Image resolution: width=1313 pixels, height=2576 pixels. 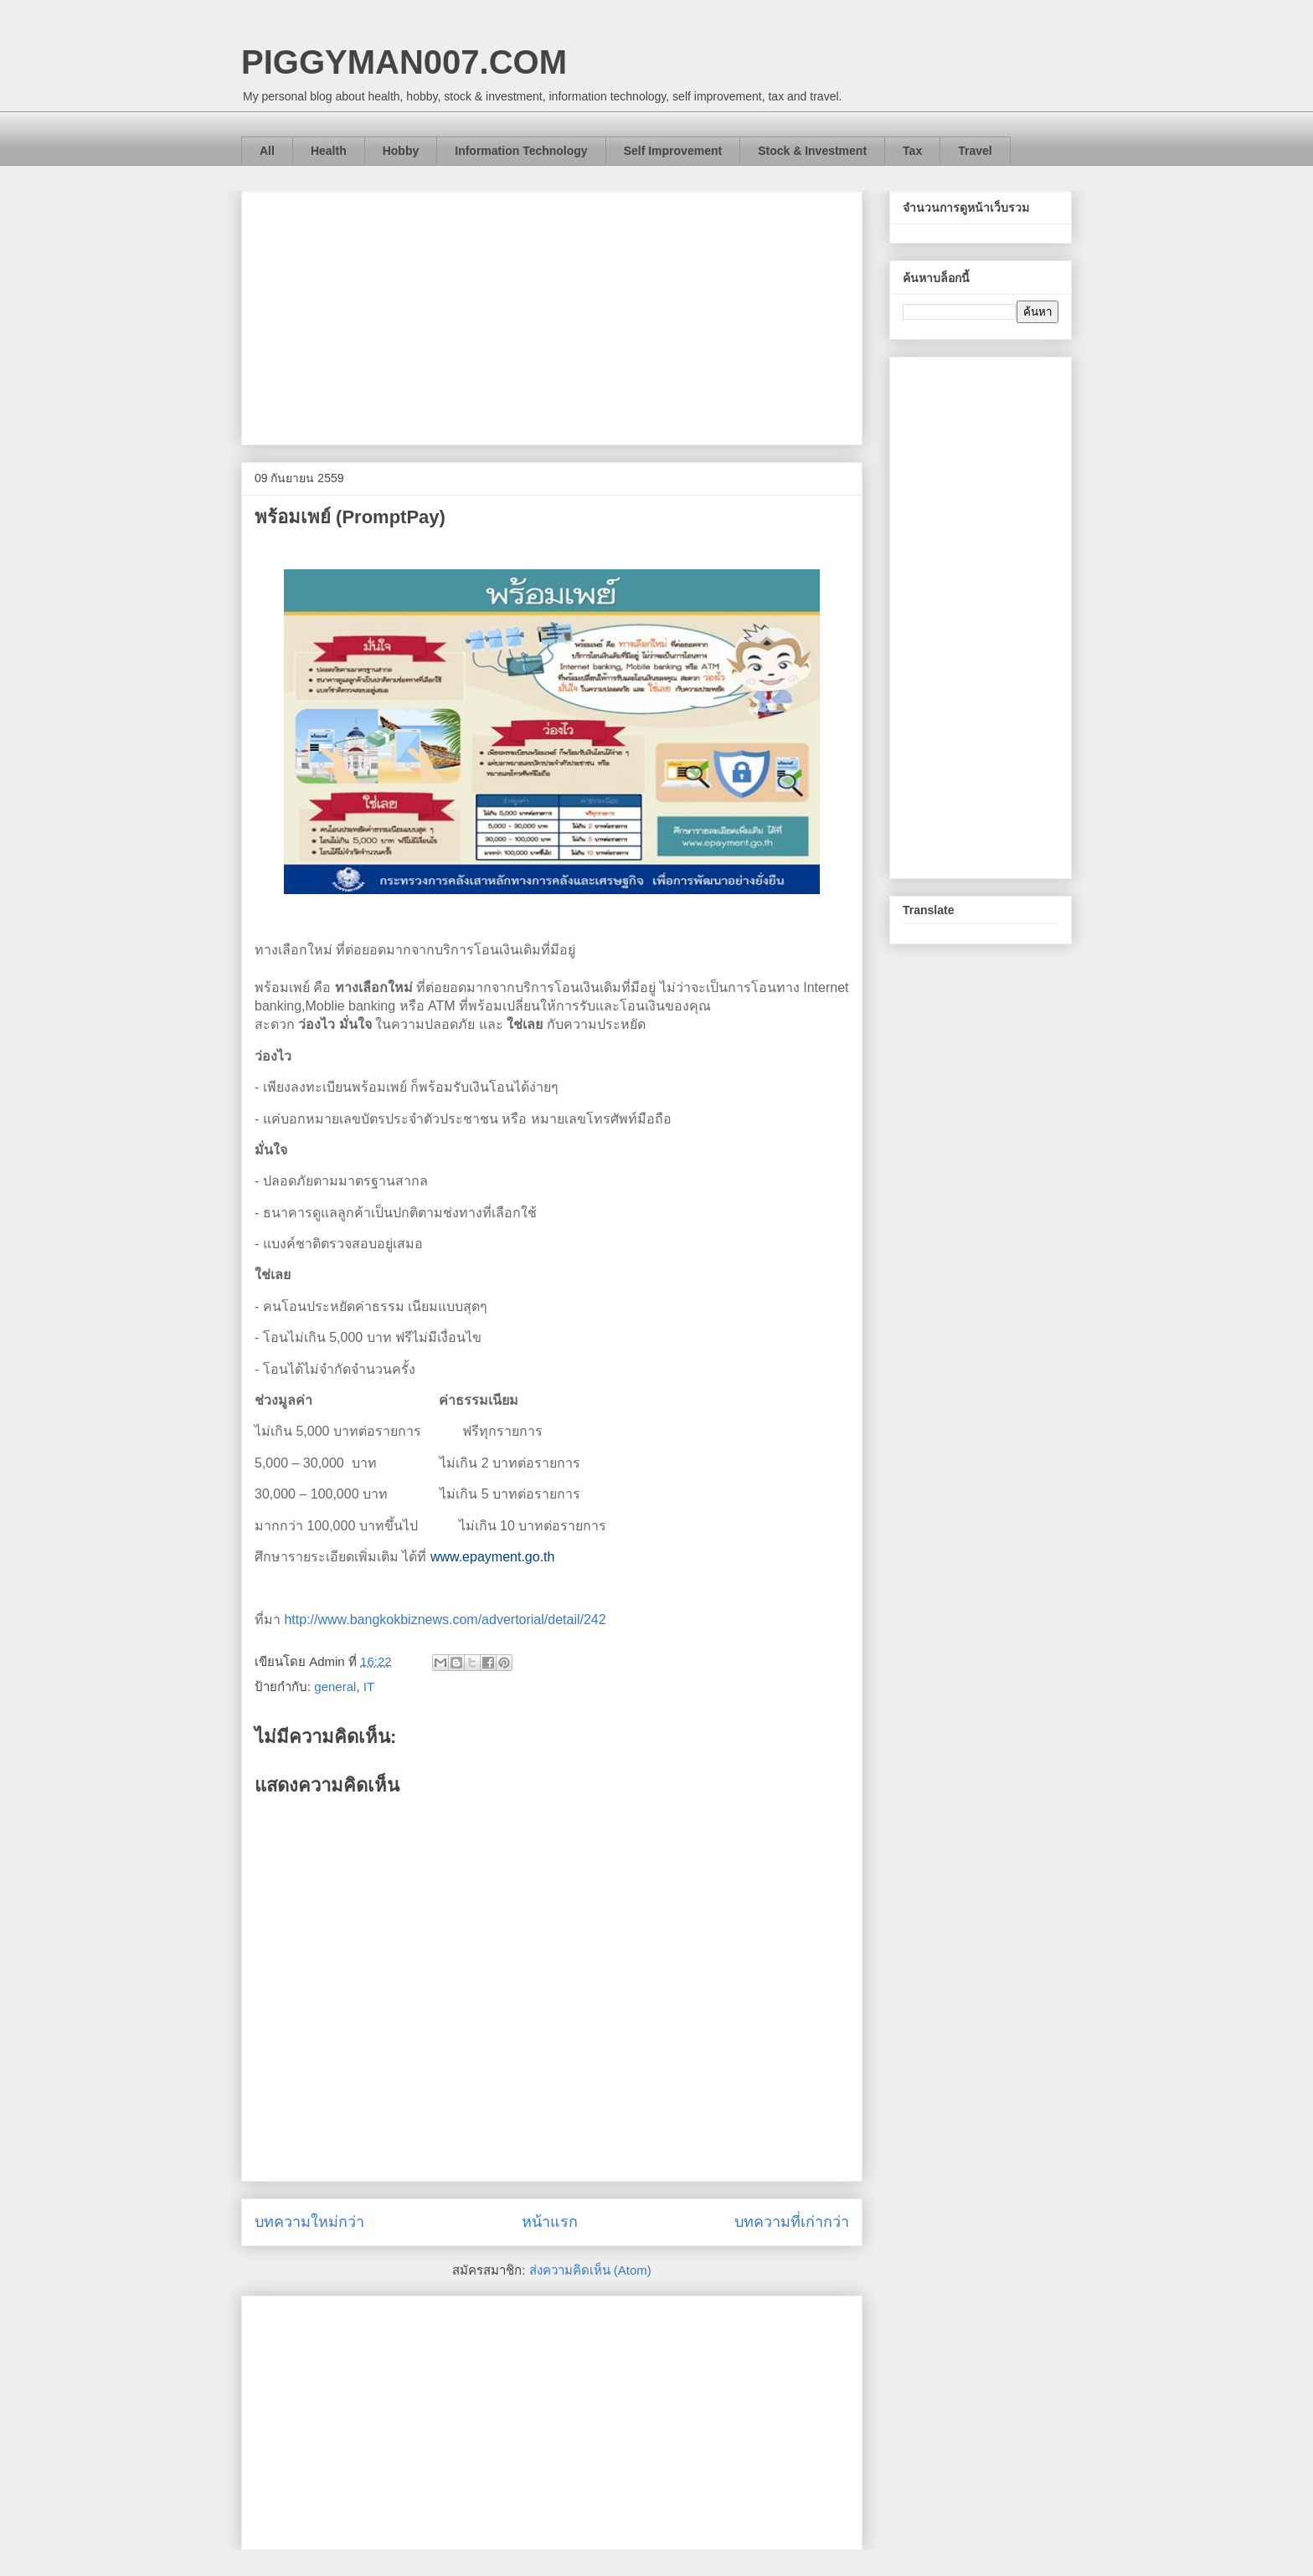 What do you see at coordinates (812, 150) in the screenshot?
I see `Stock & Investment` at bounding box center [812, 150].